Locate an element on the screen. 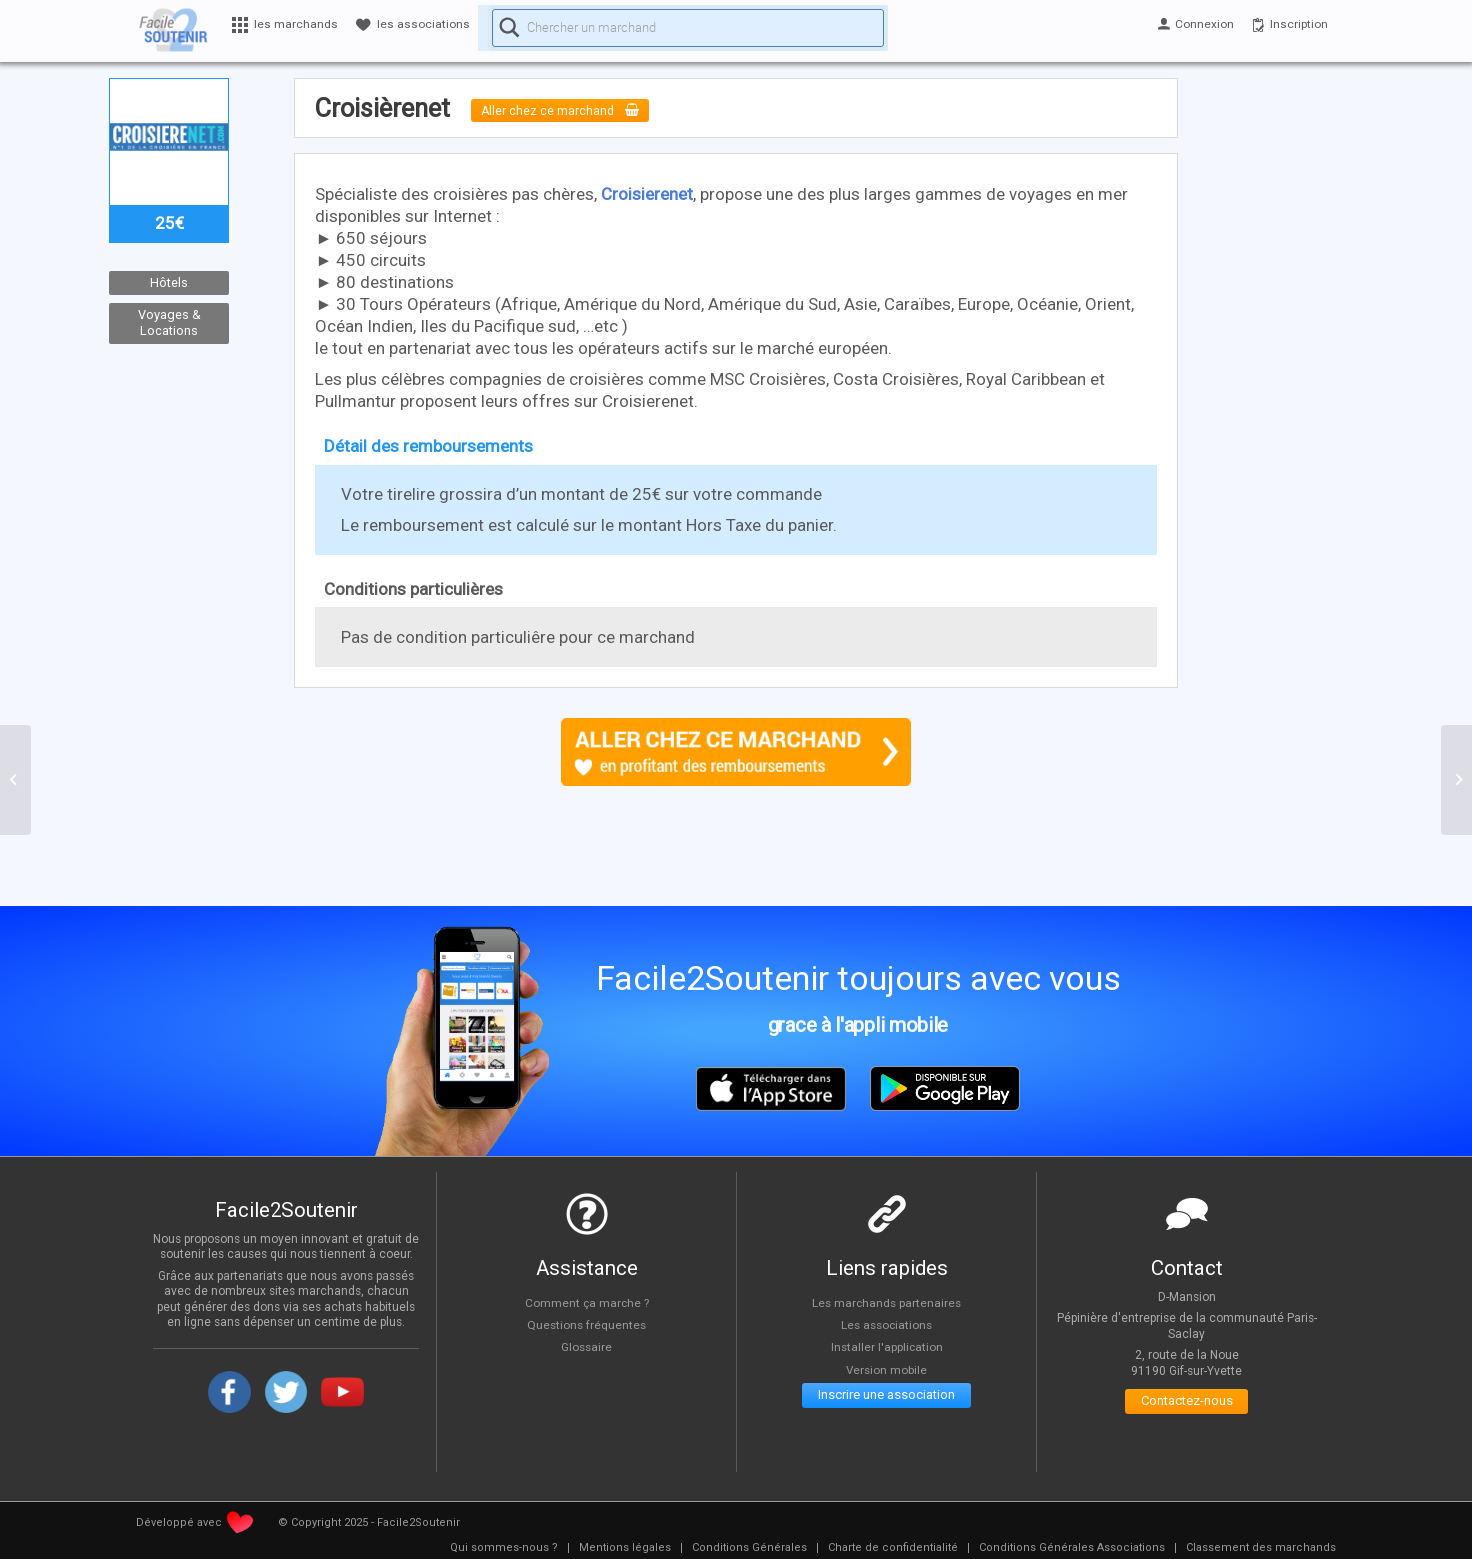 This screenshot has width=1472, height=1559. Les marchands partenaires is located at coordinates (886, 1302).